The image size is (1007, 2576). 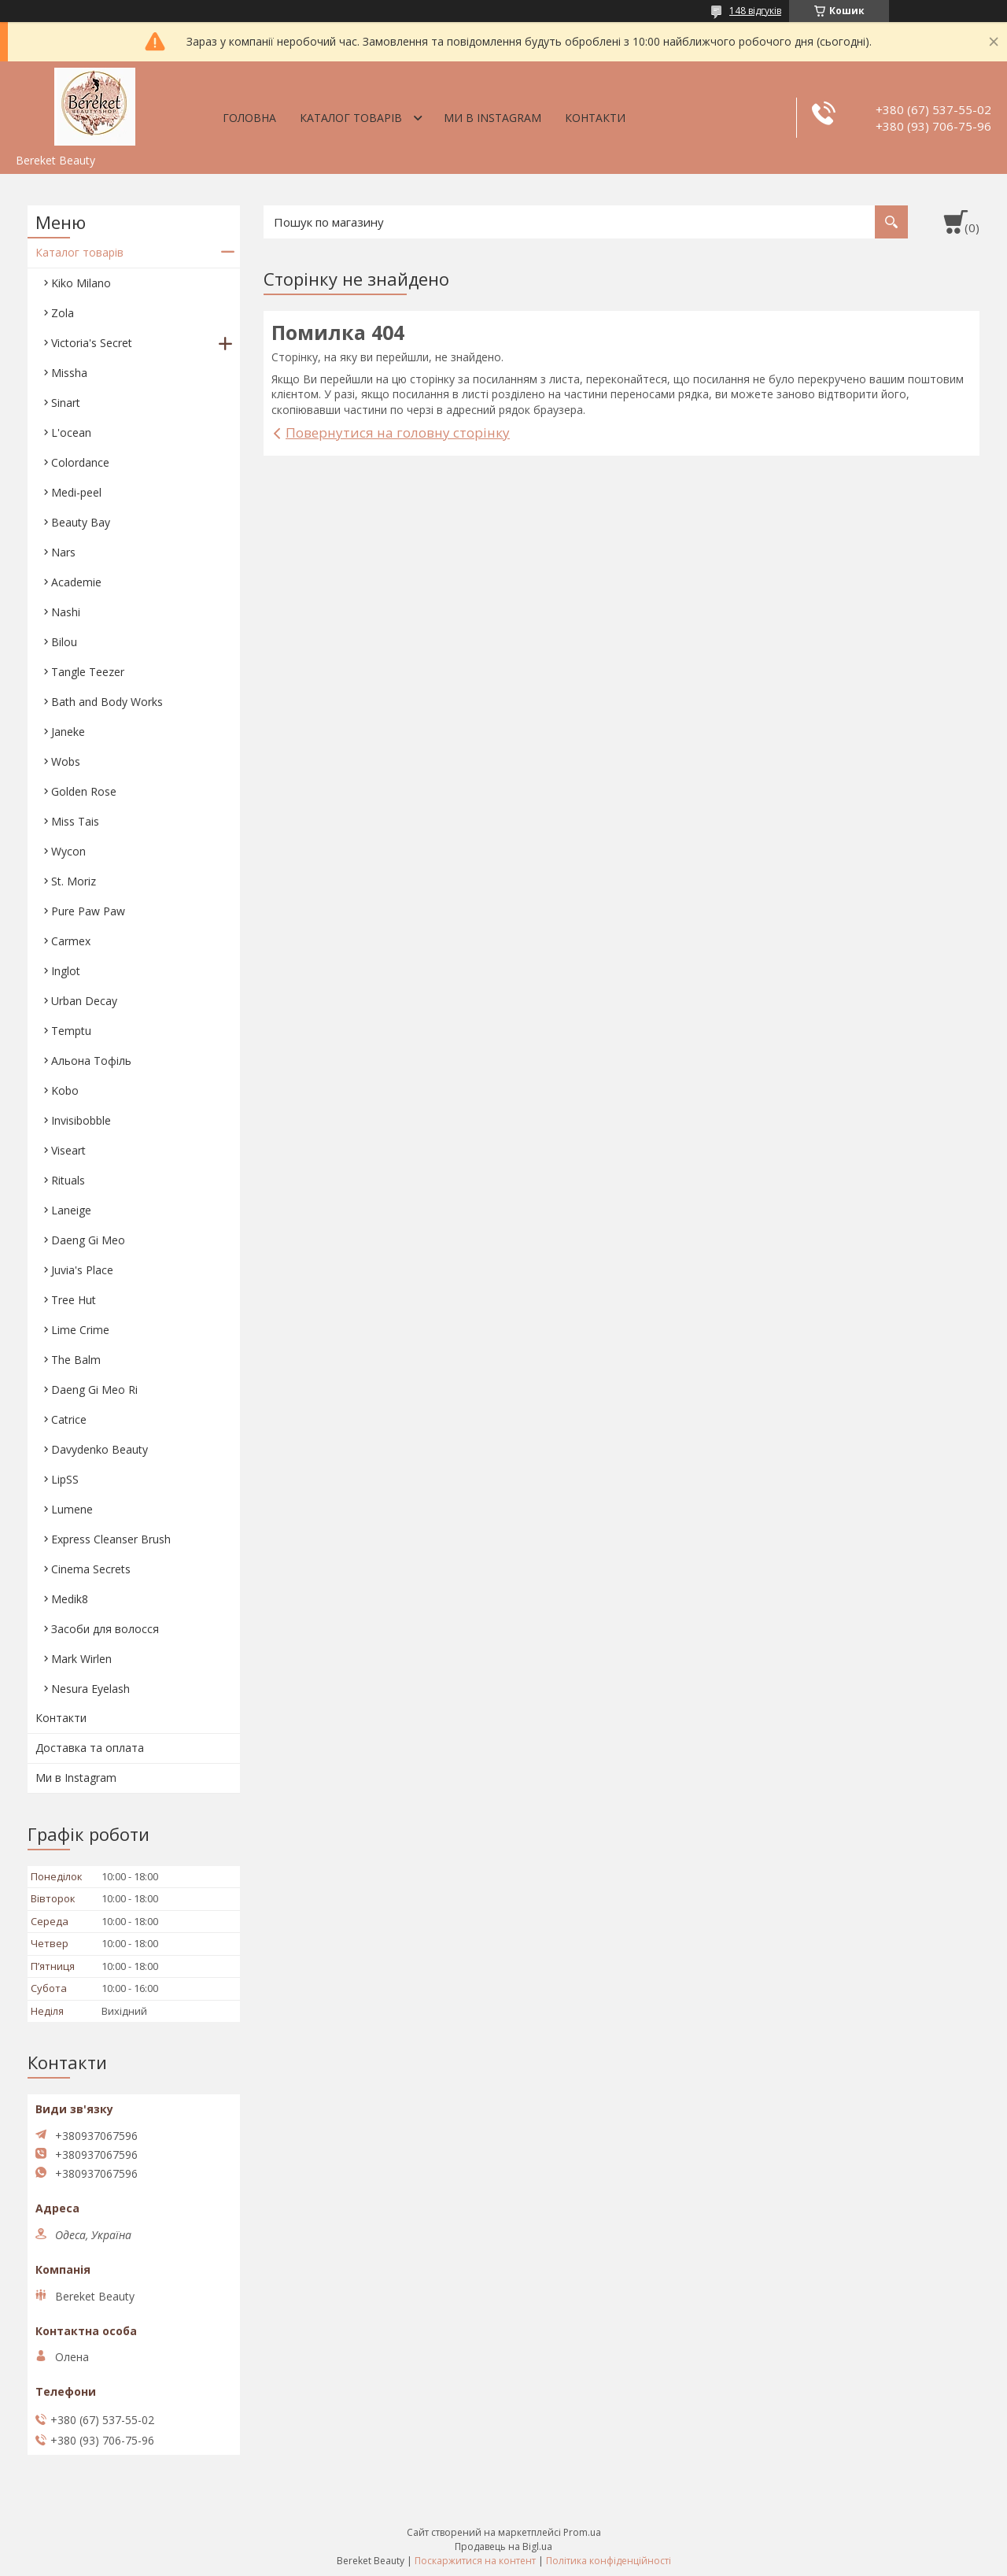 What do you see at coordinates (608, 2560) in the screenshot?
I see `Політика конфіденційності` at bounding box center [608, 2560].